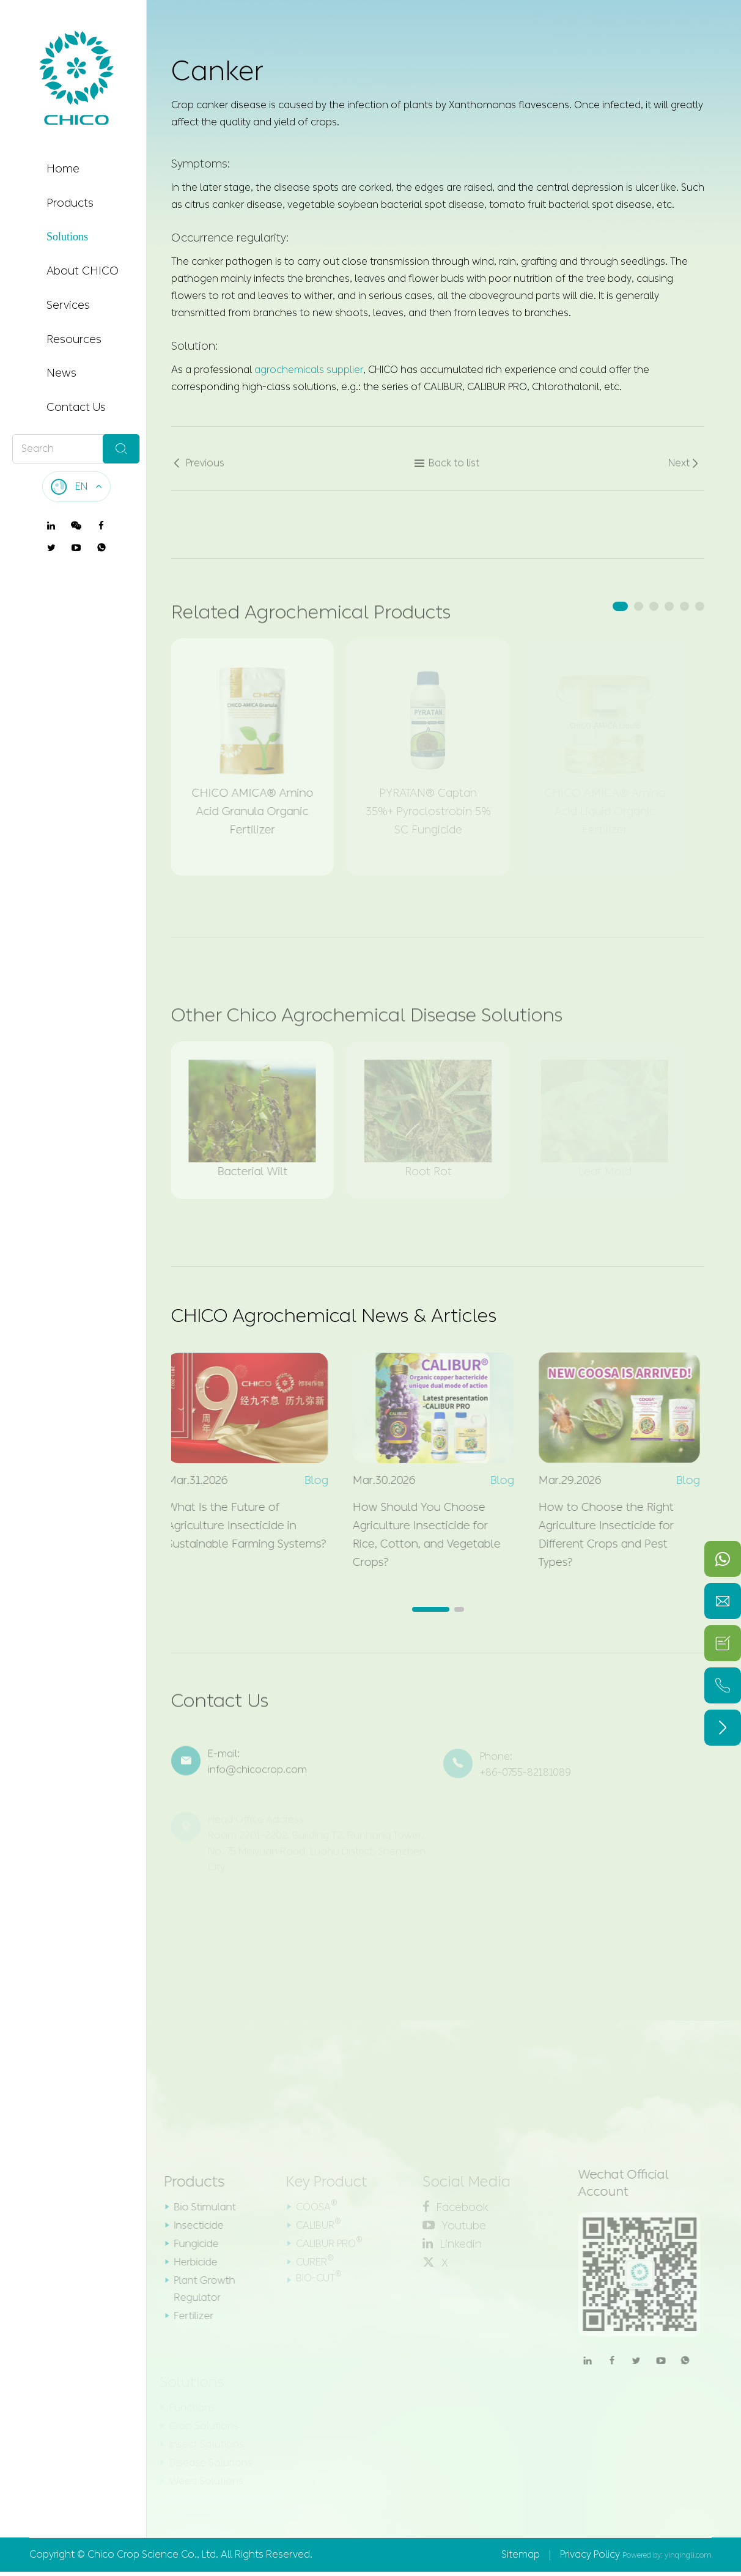 The width and height of the screenshot is (741, 2576). What do you see at coordinates (152, 2554) in the screenshot?
I see `Chico Crop Science Co., Ltd.` at bounding box center [152, 2554].